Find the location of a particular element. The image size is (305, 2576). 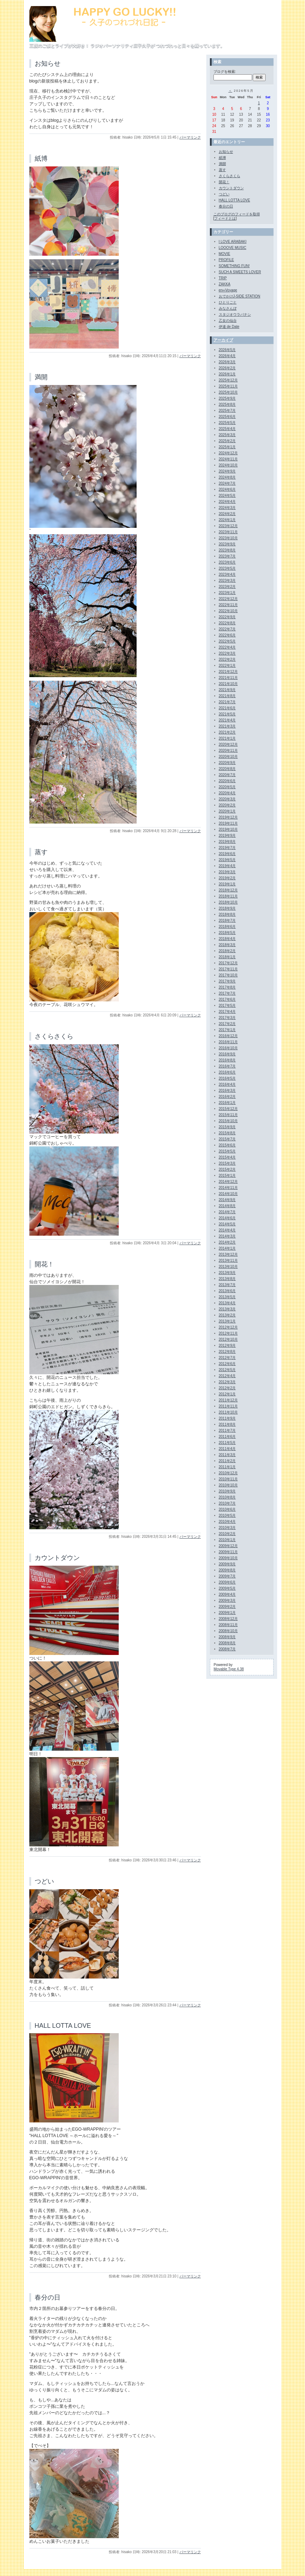

2008年7月 is located at coordinates (227, 1649).